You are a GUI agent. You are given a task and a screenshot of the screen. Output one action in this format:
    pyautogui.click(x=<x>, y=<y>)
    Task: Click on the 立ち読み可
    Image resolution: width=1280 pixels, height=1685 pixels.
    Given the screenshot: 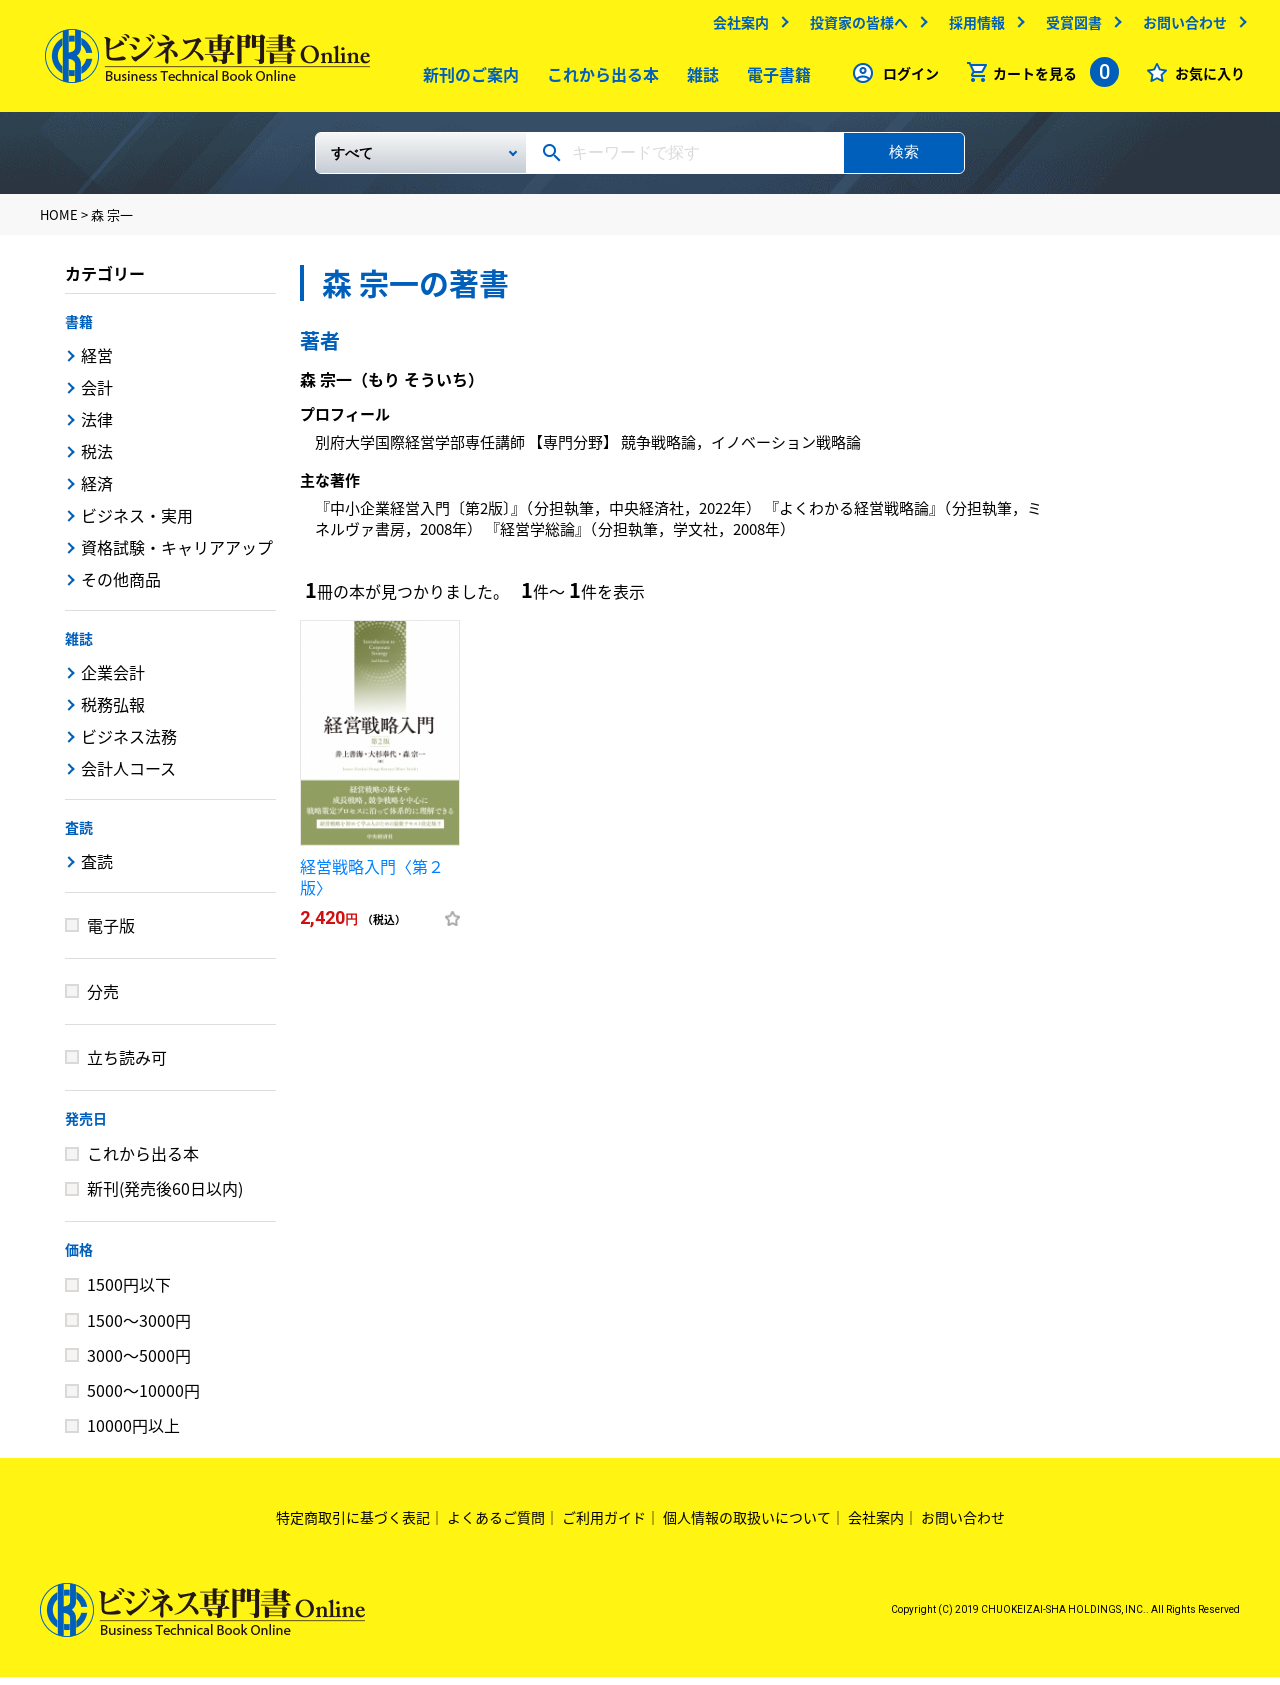 What is the action you would take?
    pyautogui.click(x=127, y=1065)
    